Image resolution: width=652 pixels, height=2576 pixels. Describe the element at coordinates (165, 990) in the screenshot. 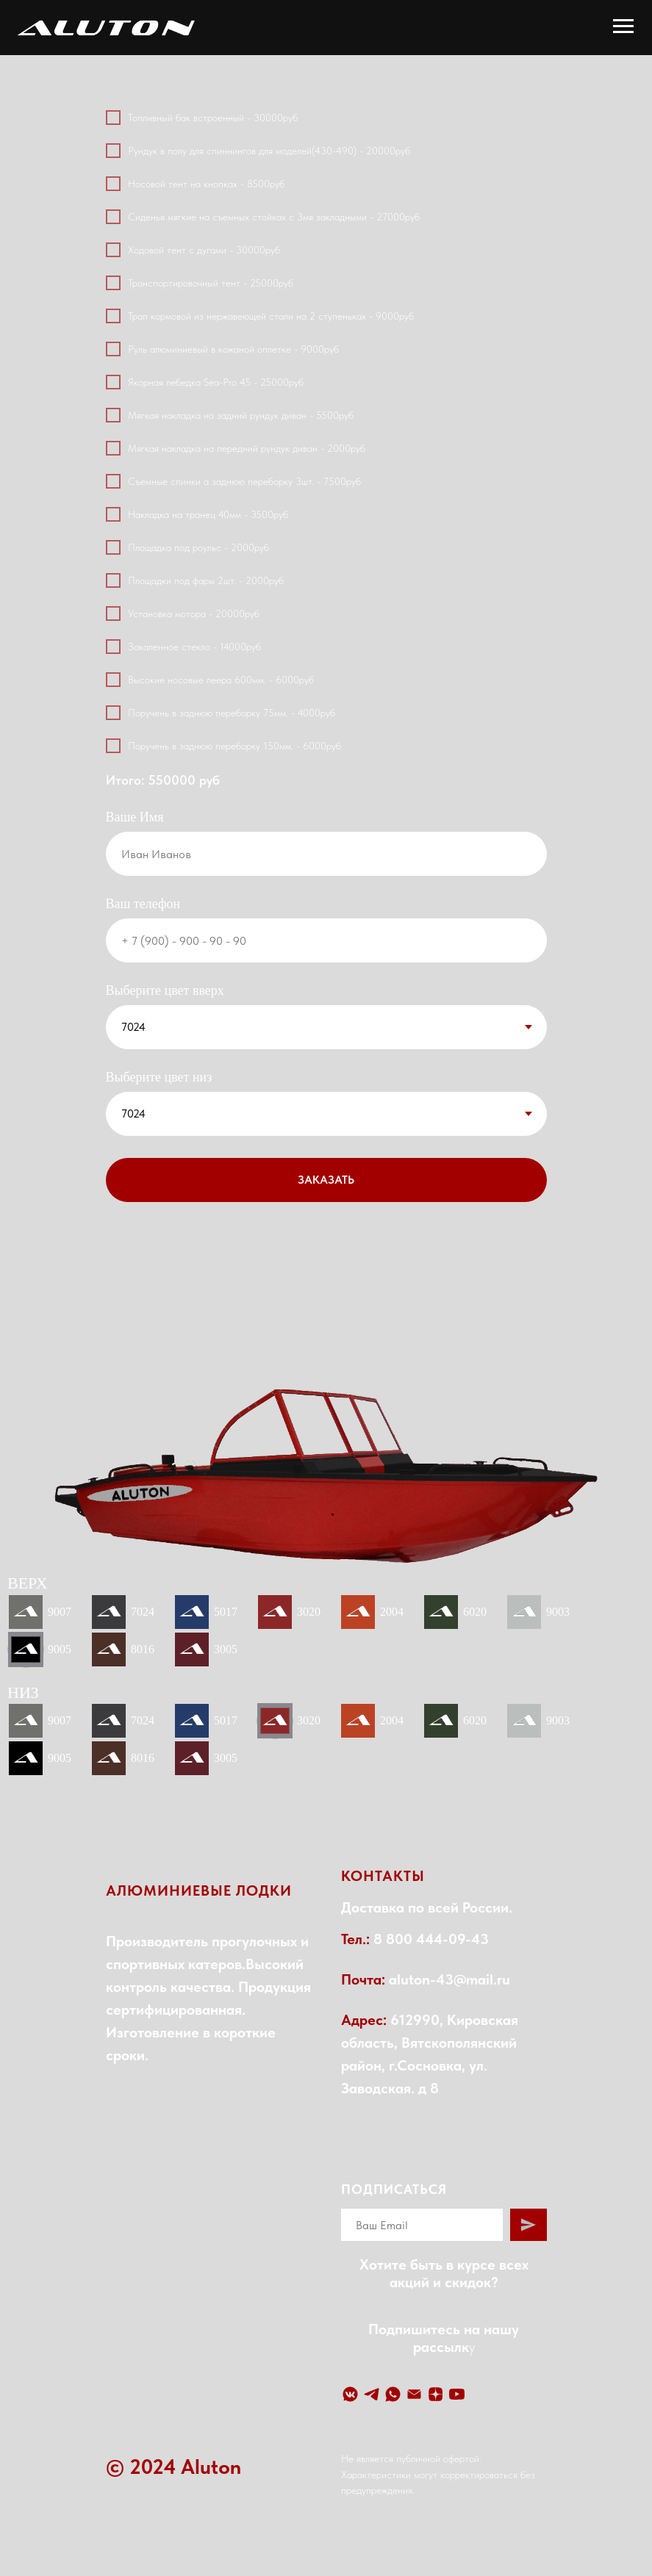

I see `Выберите цвет вверх` at that location.